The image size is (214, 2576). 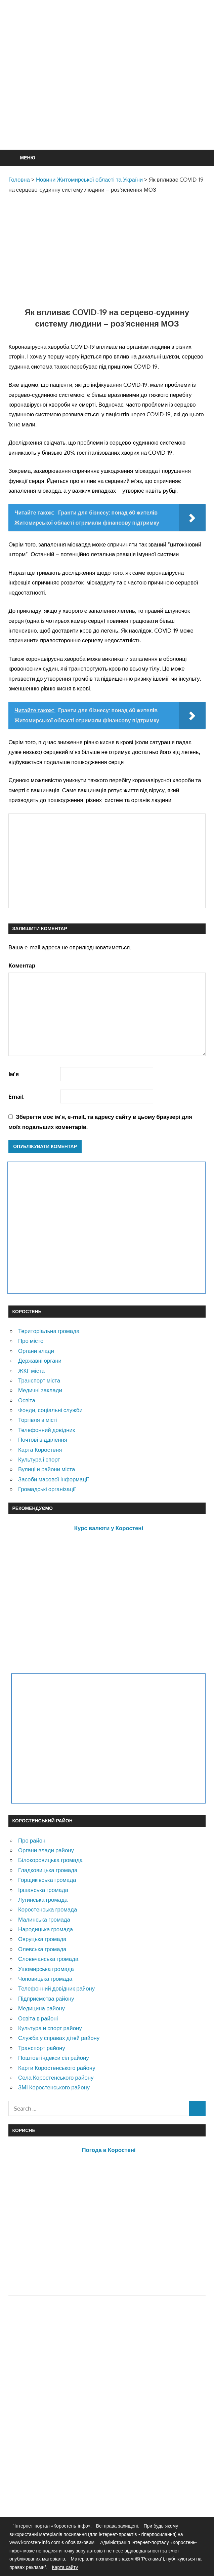 I want to click on Територіальна громада, so click(x=49, y=1330).